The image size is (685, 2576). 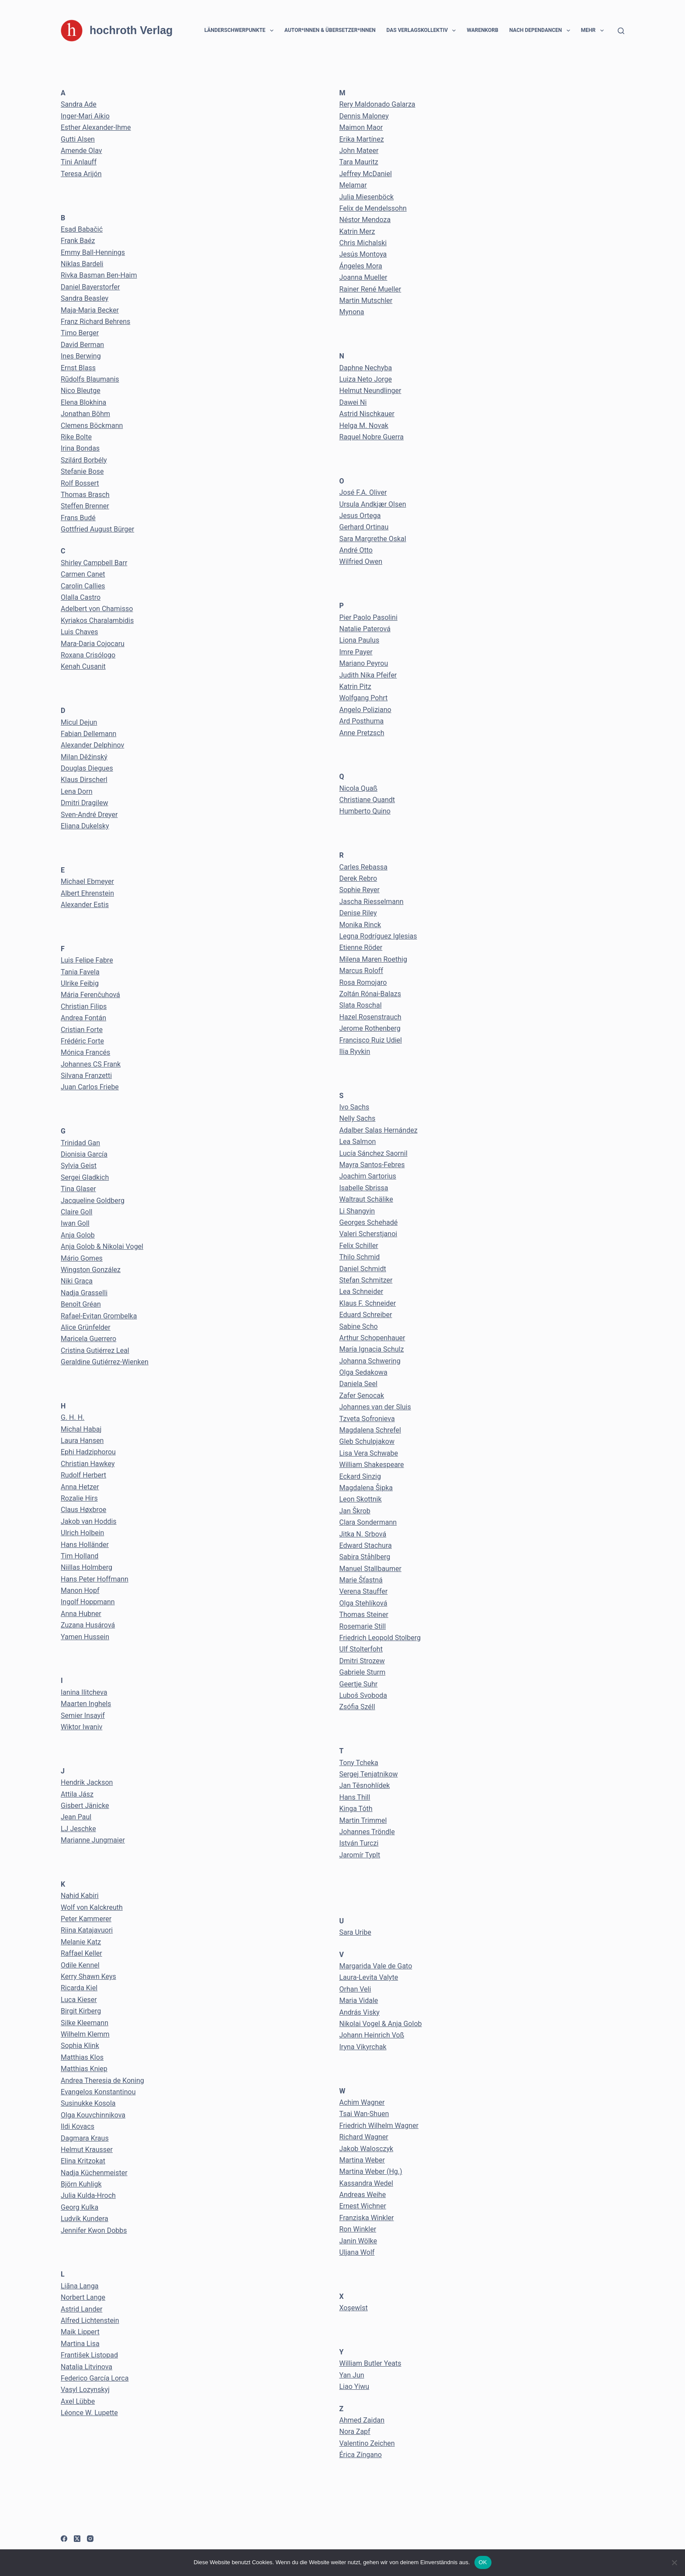 What do you see at coordinates (90, 1087) in the screenshot?
I see `Juan Carlos Friebe` at bounding box center [90, 1087].